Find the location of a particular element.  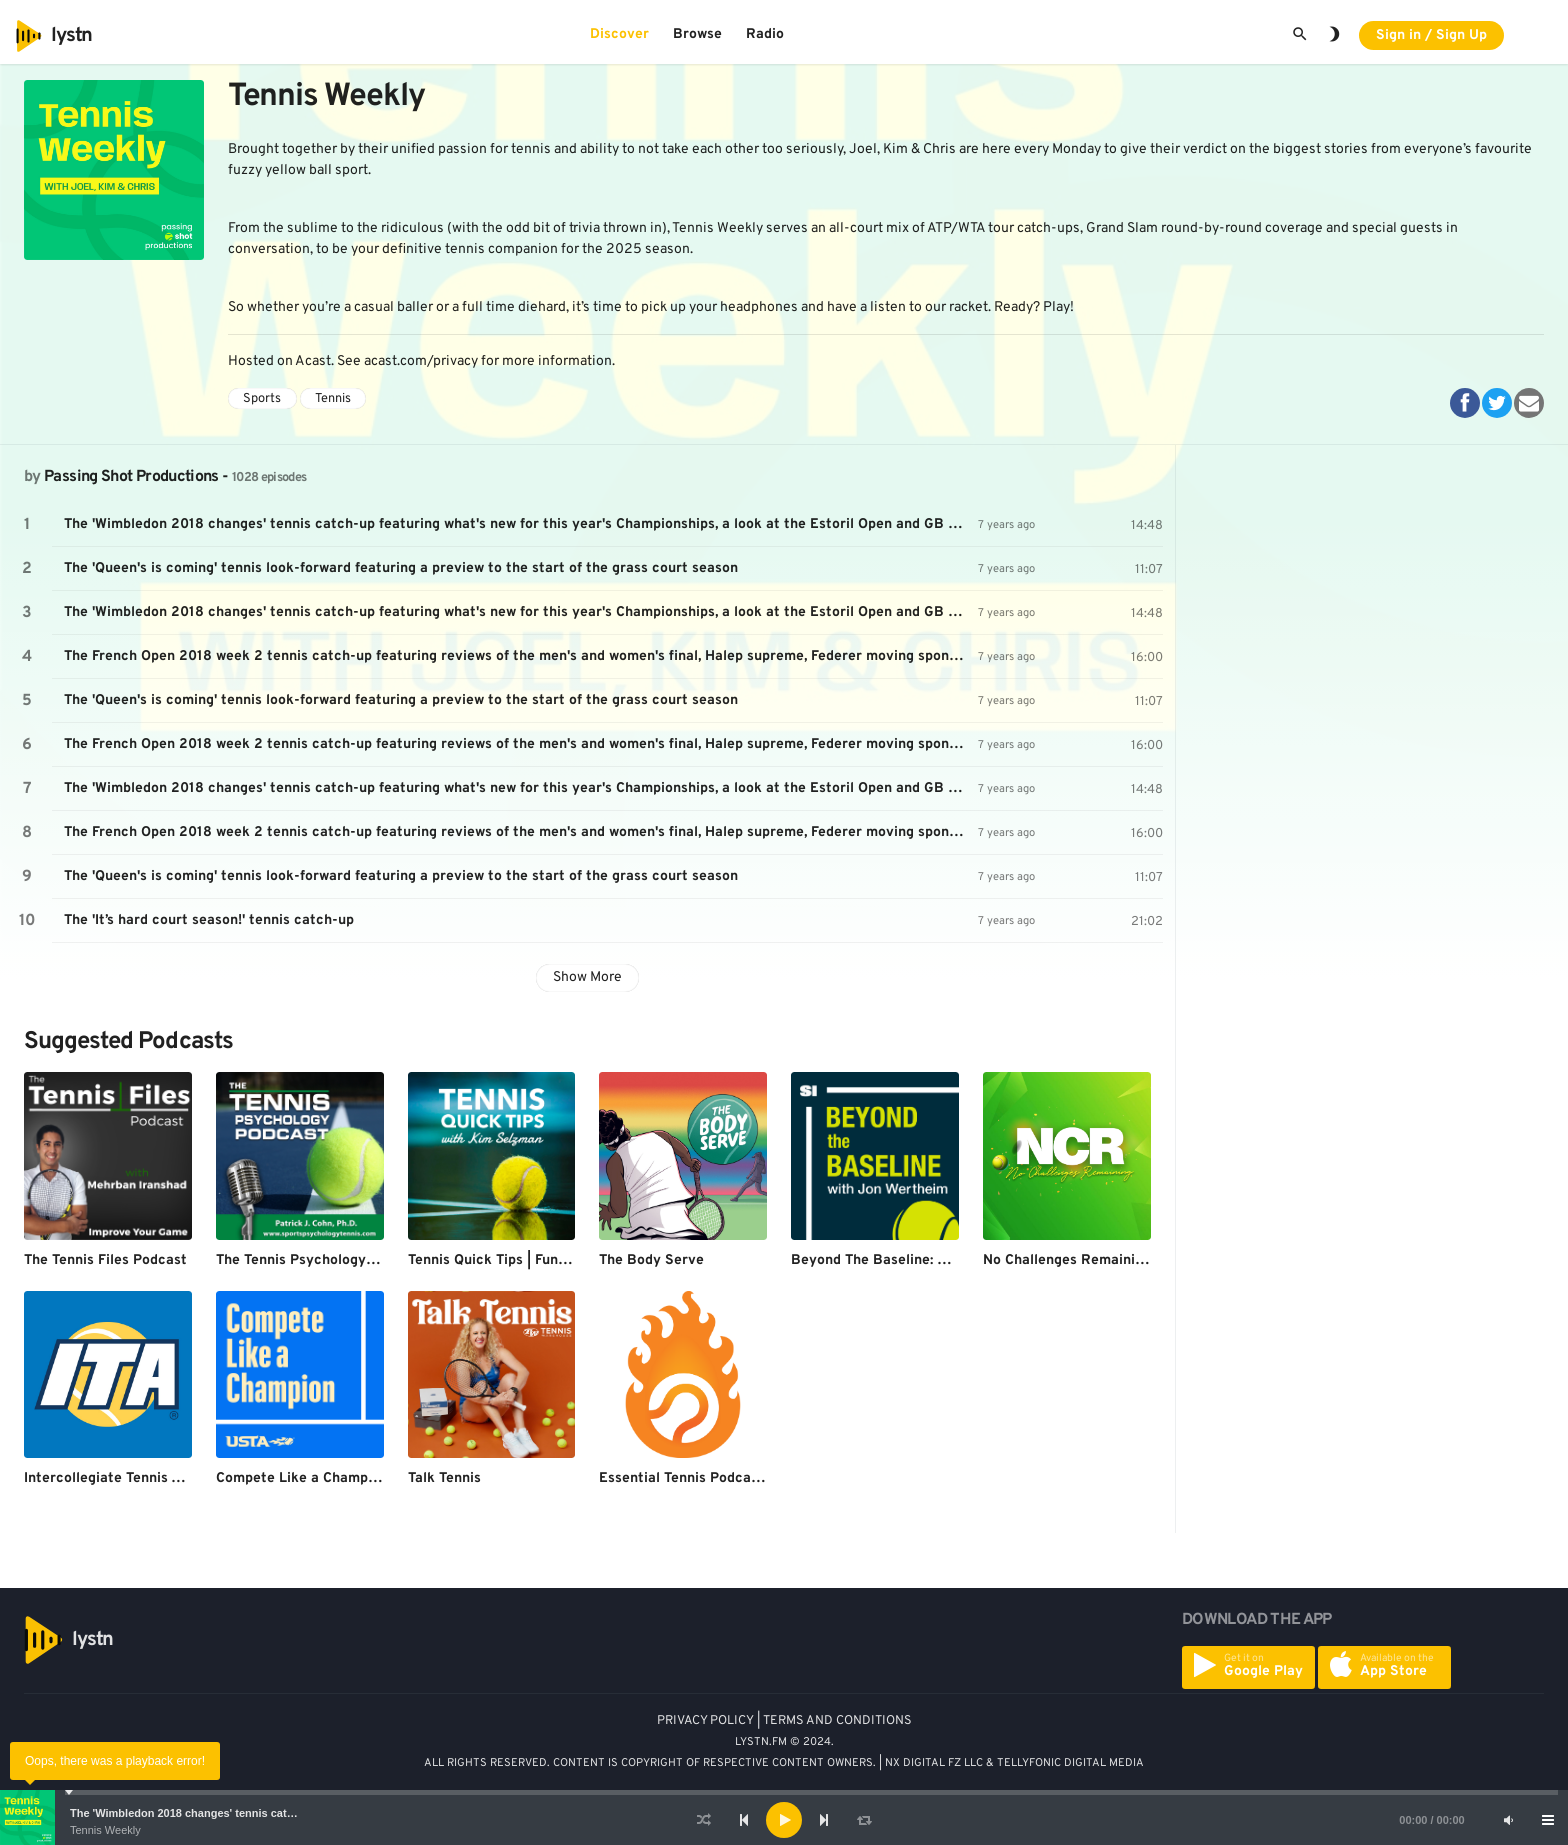

Talk Tennis is located at coordinates (444, 1478).